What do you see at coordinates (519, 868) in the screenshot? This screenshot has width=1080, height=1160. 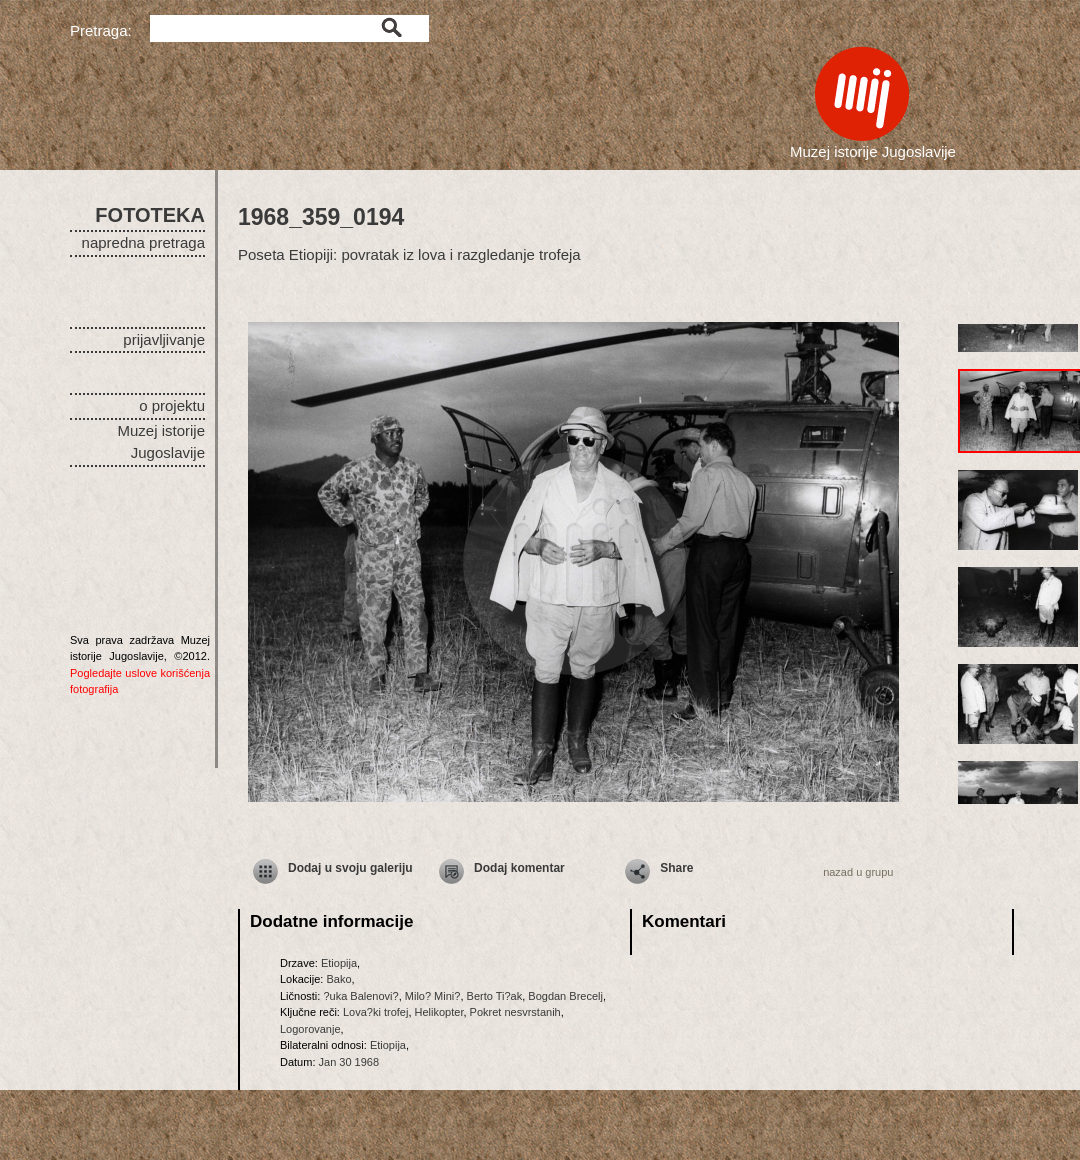 I see `Dodaj komentar` at bounding box center [519, 868].